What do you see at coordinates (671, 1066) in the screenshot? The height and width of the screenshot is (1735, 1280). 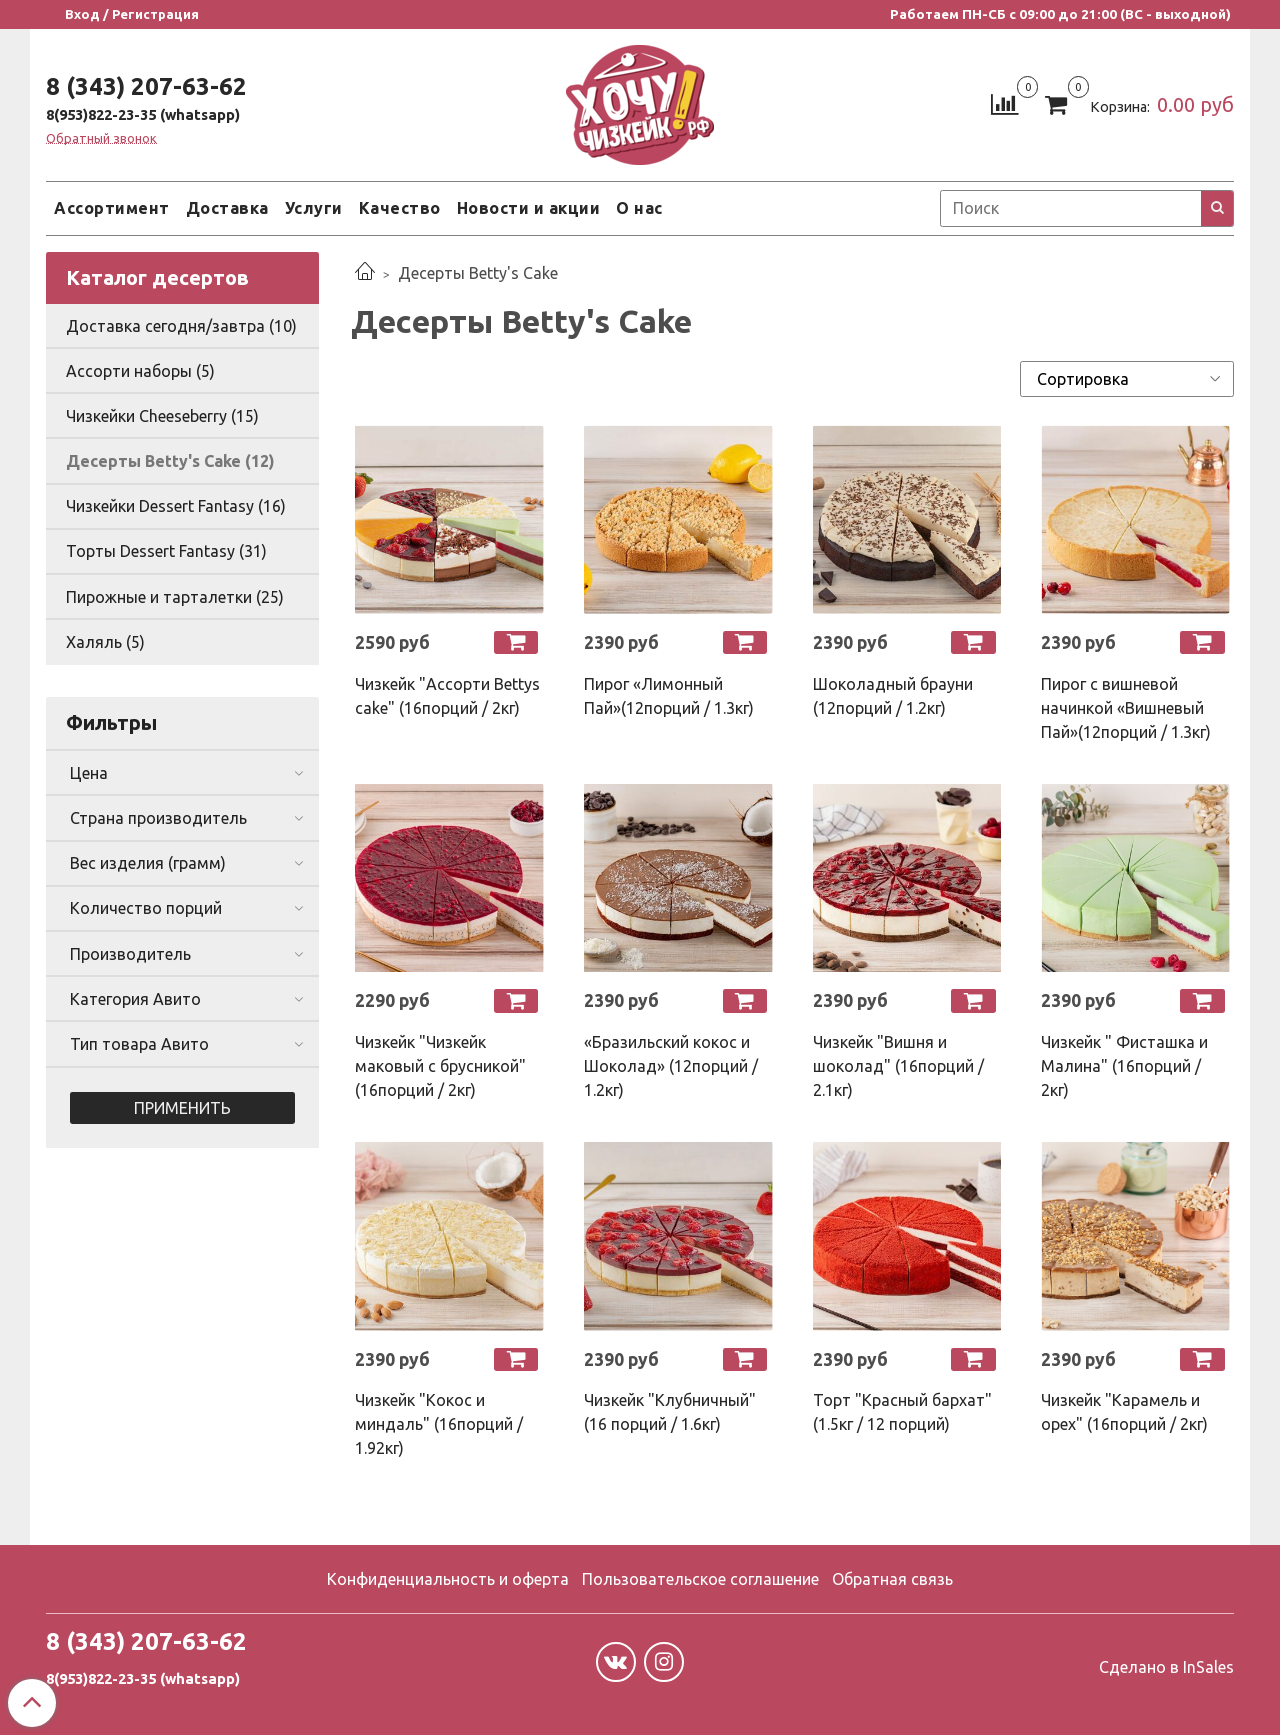 I see `«Бразильский кокос и Шоколад» (12порций / 1.2кг)` at bounding box center [671, 1066].